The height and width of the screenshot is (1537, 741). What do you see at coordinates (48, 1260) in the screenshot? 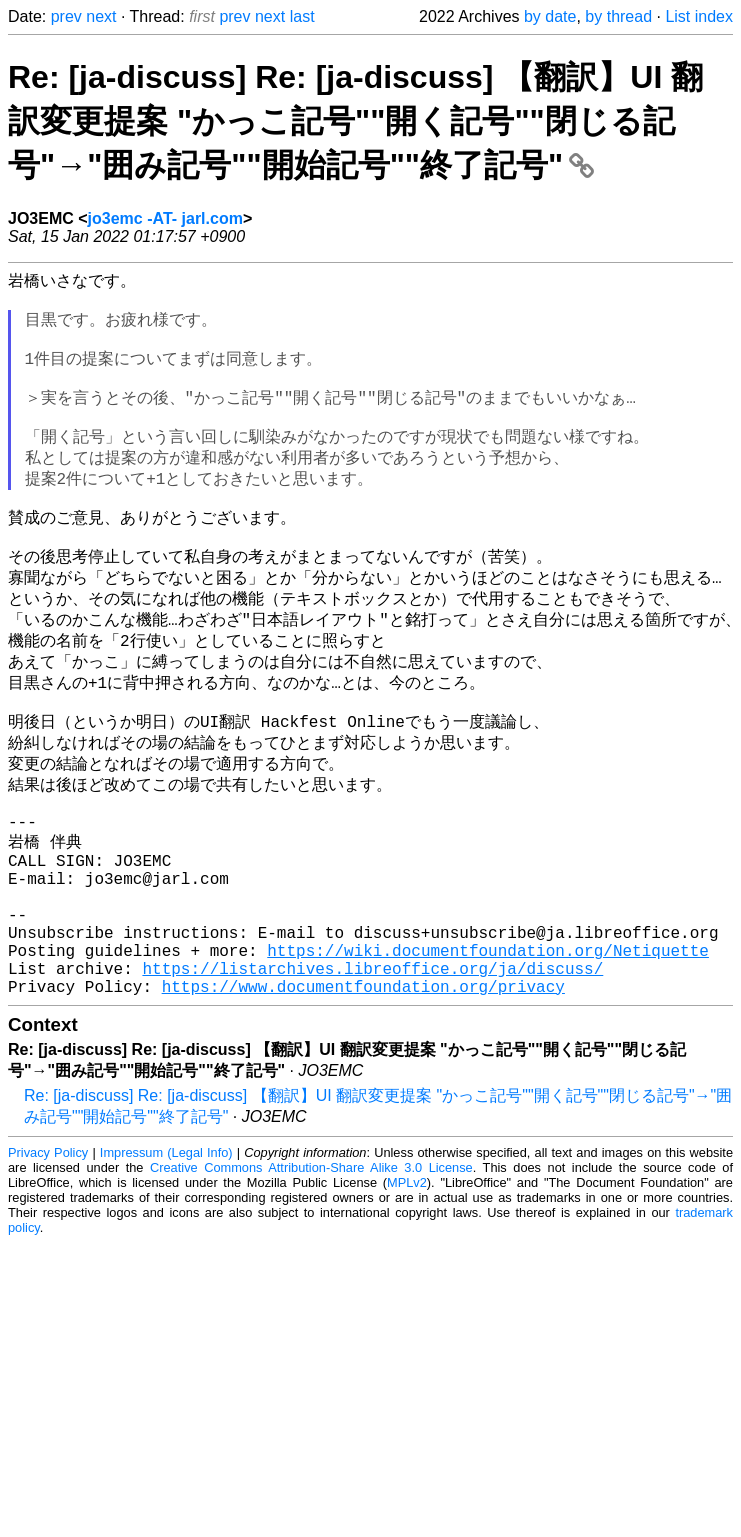
I see `Privacy Policy` at bounding box center [48, 1260].